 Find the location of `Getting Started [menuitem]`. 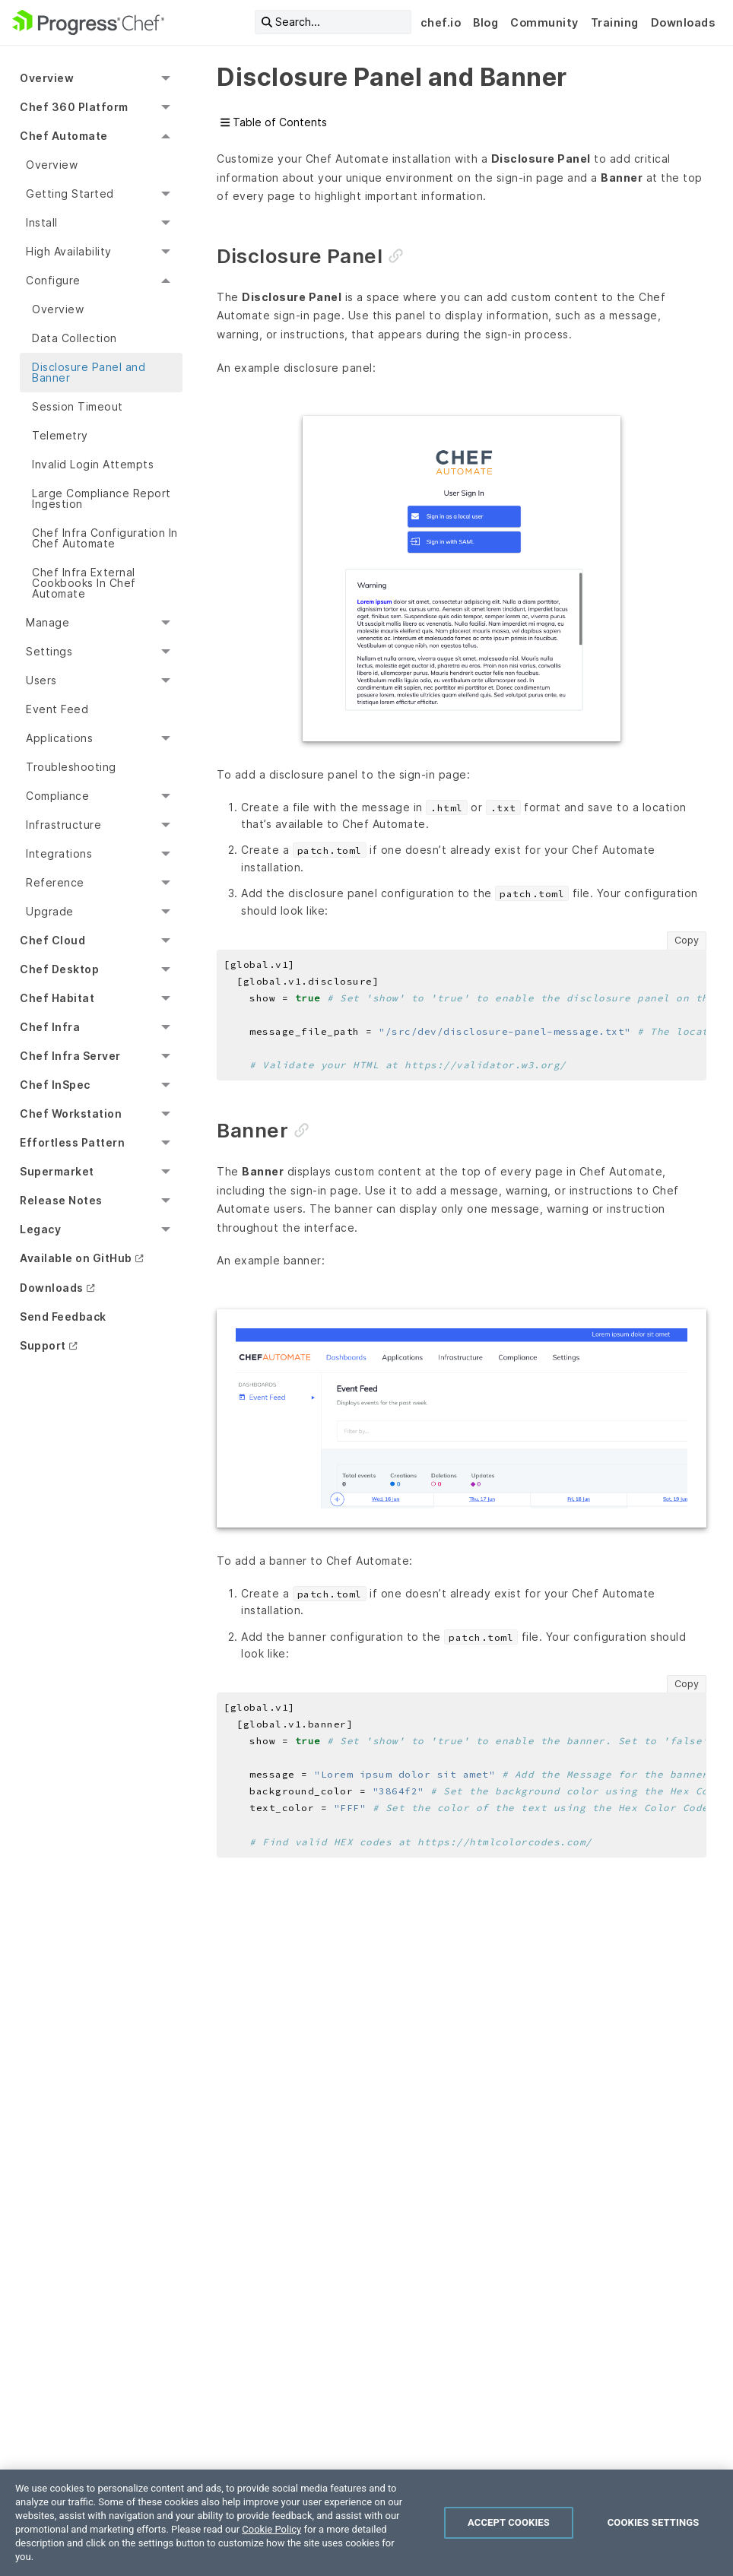

Getting Started [menuitem] is located at coordinates (70, 193).